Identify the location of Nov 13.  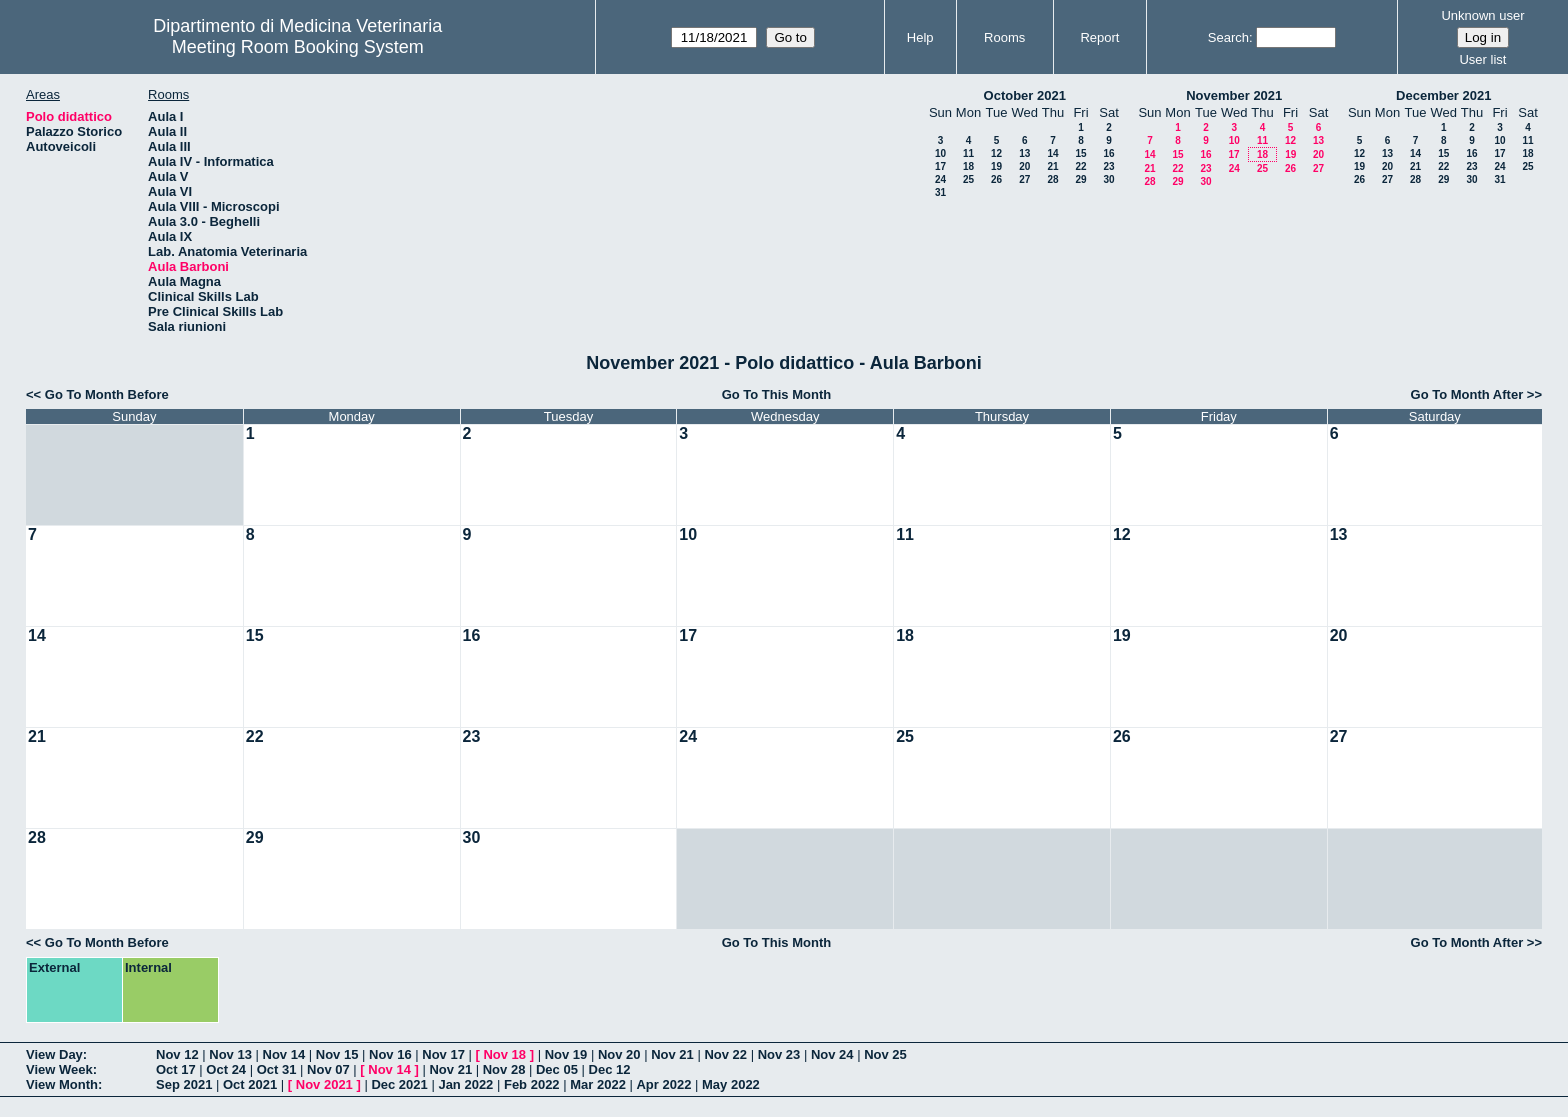
(230, 1054).